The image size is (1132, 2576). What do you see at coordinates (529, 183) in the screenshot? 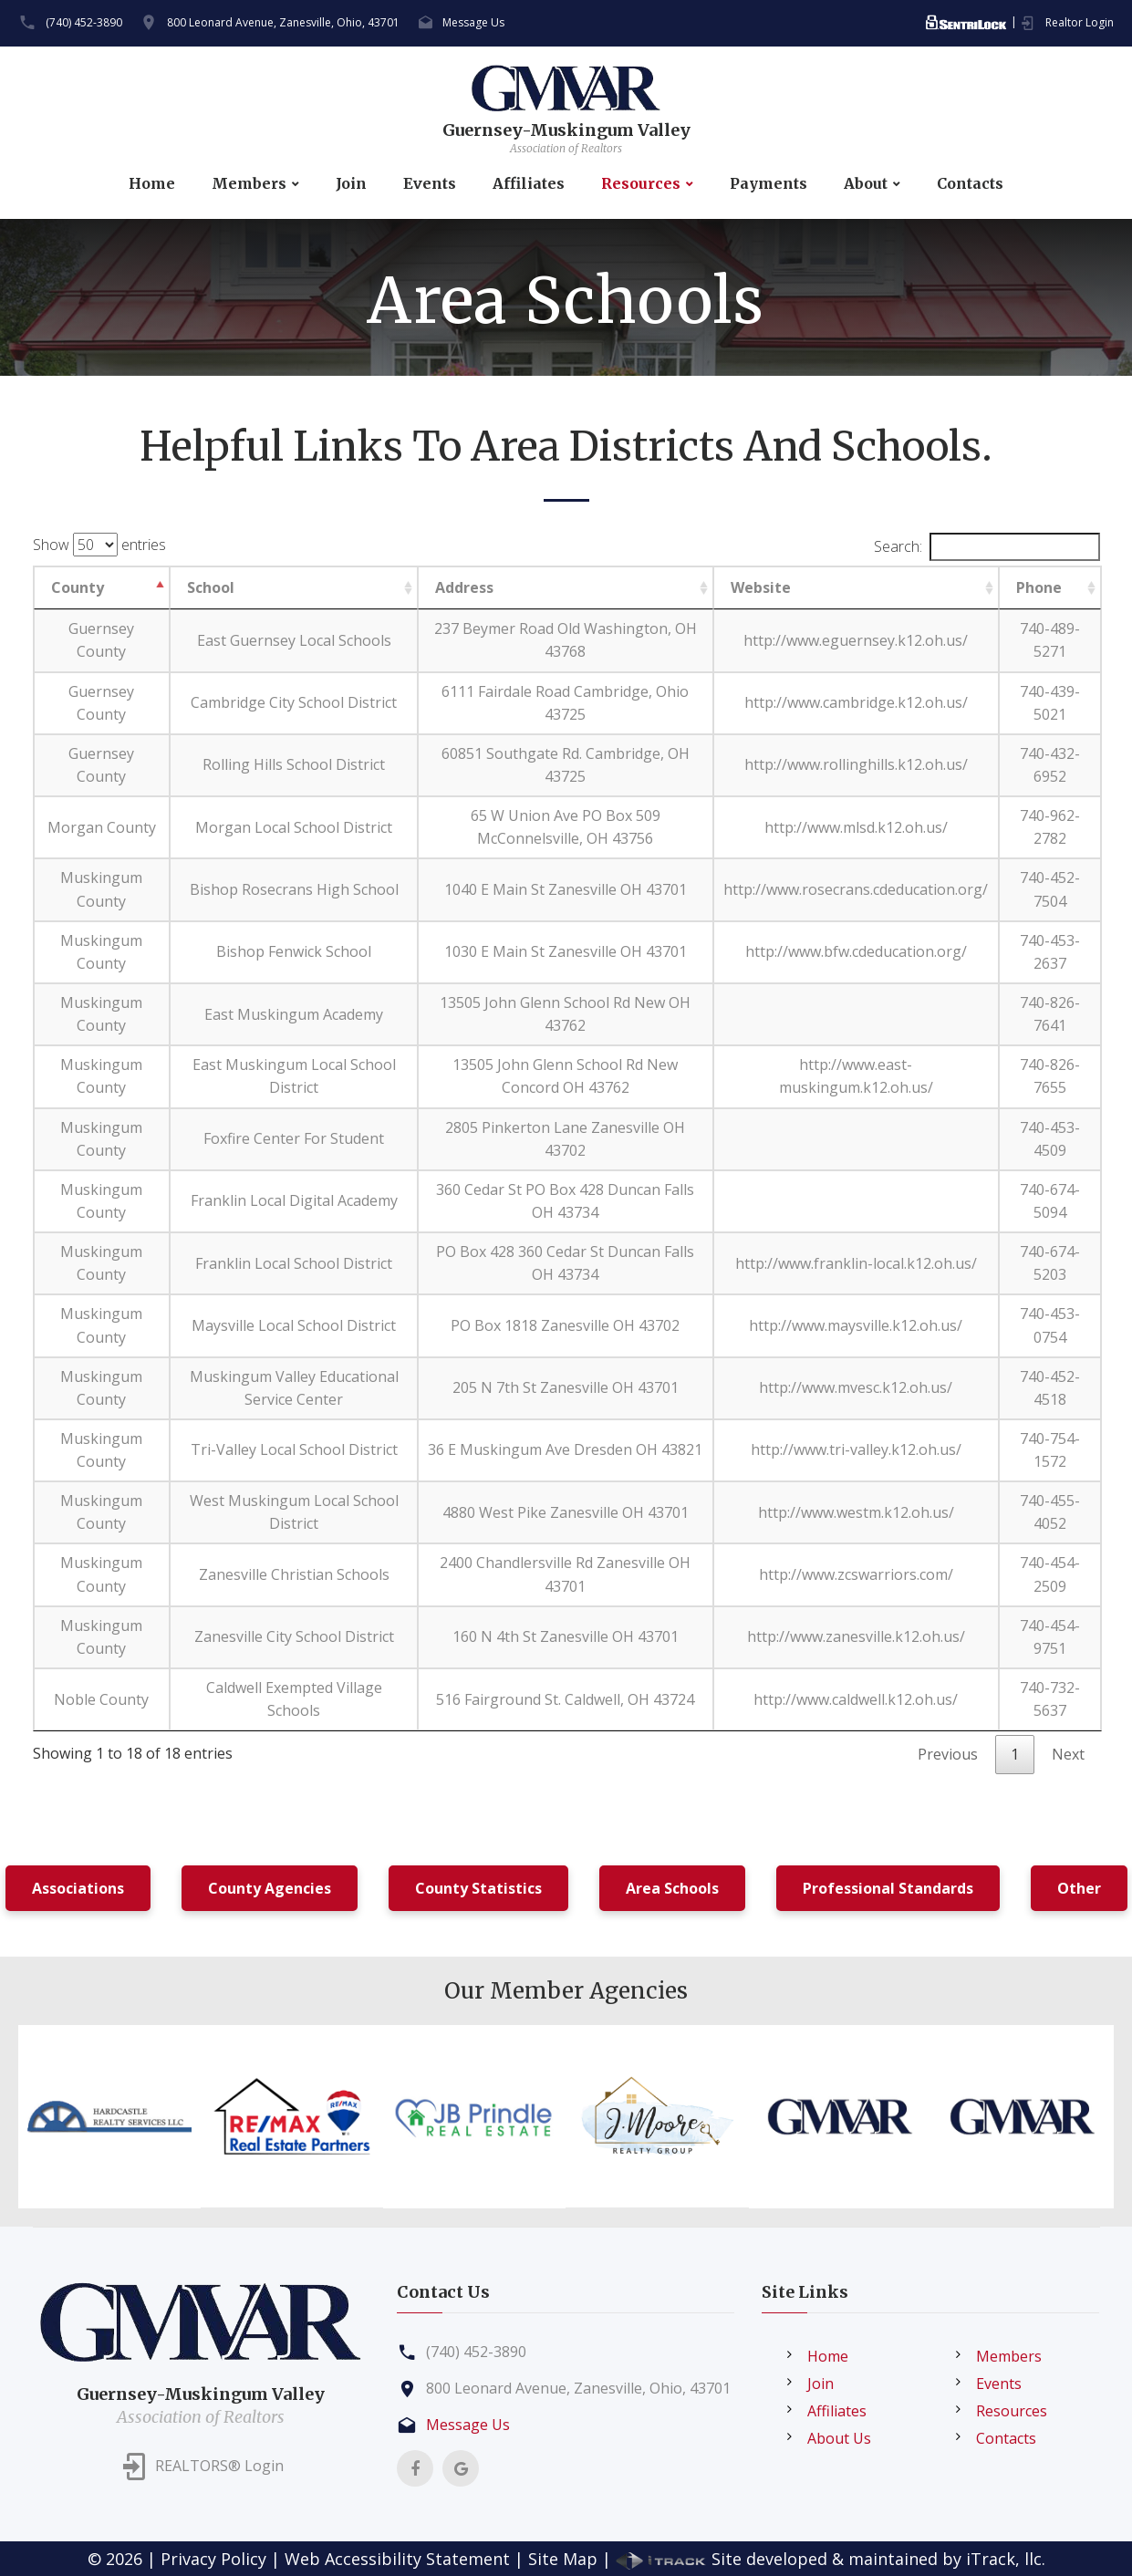
I see `Affiliates` at bounding box center [529, 183].